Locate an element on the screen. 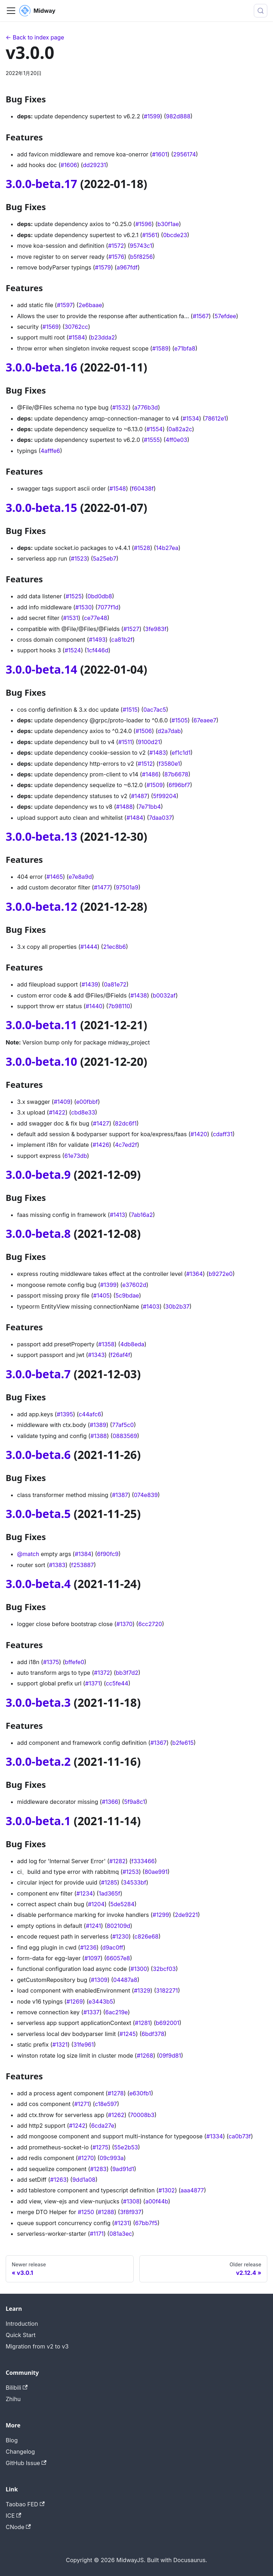 The width and height of the screenshot is (273, 2576). 32bcf03 is located at coordinates (164, 1968).